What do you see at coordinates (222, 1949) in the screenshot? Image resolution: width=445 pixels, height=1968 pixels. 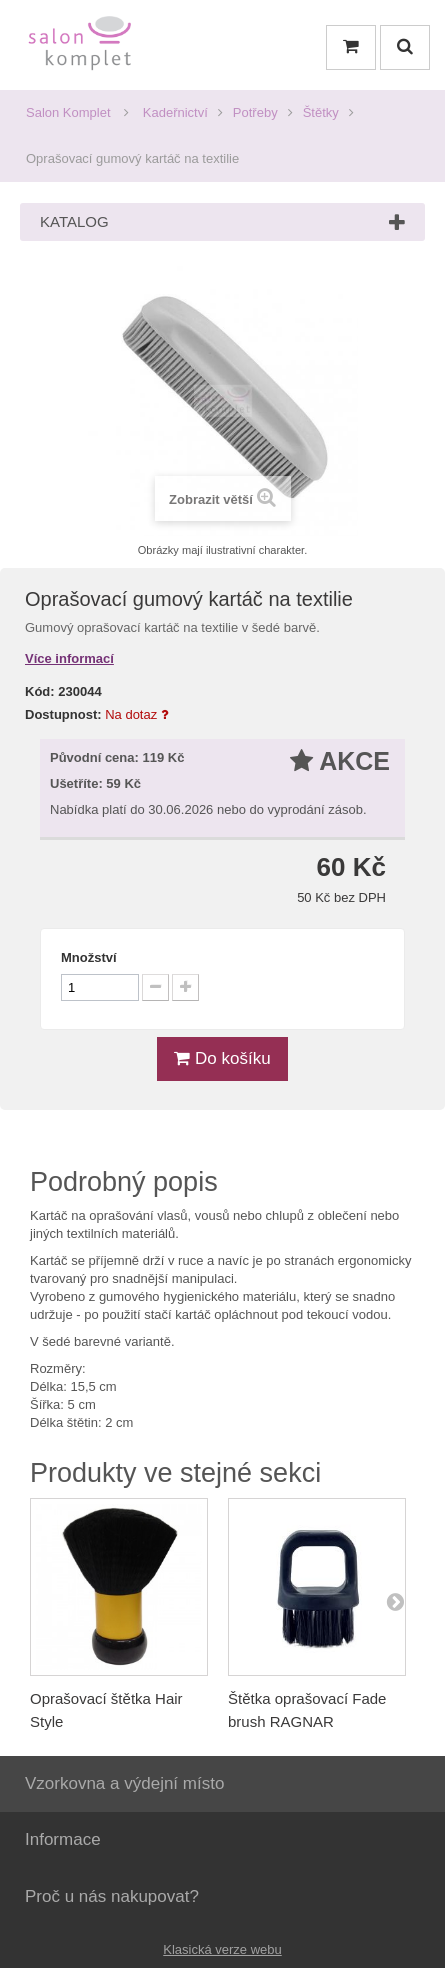 I see `Klasická verze webu` at bounding box center [222, 1949].